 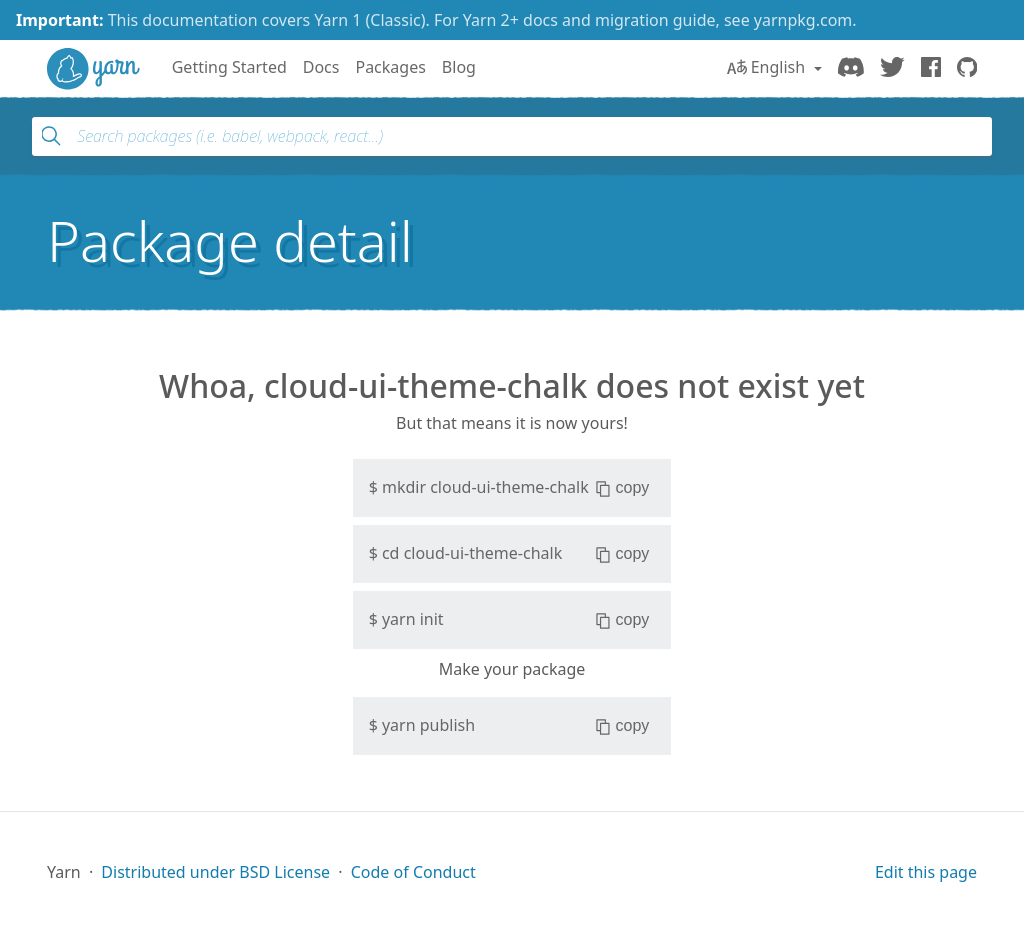 What do you see at coordinates (459, 67) in the screenshot?
I see `Blog` at bounding box center [459, 67].